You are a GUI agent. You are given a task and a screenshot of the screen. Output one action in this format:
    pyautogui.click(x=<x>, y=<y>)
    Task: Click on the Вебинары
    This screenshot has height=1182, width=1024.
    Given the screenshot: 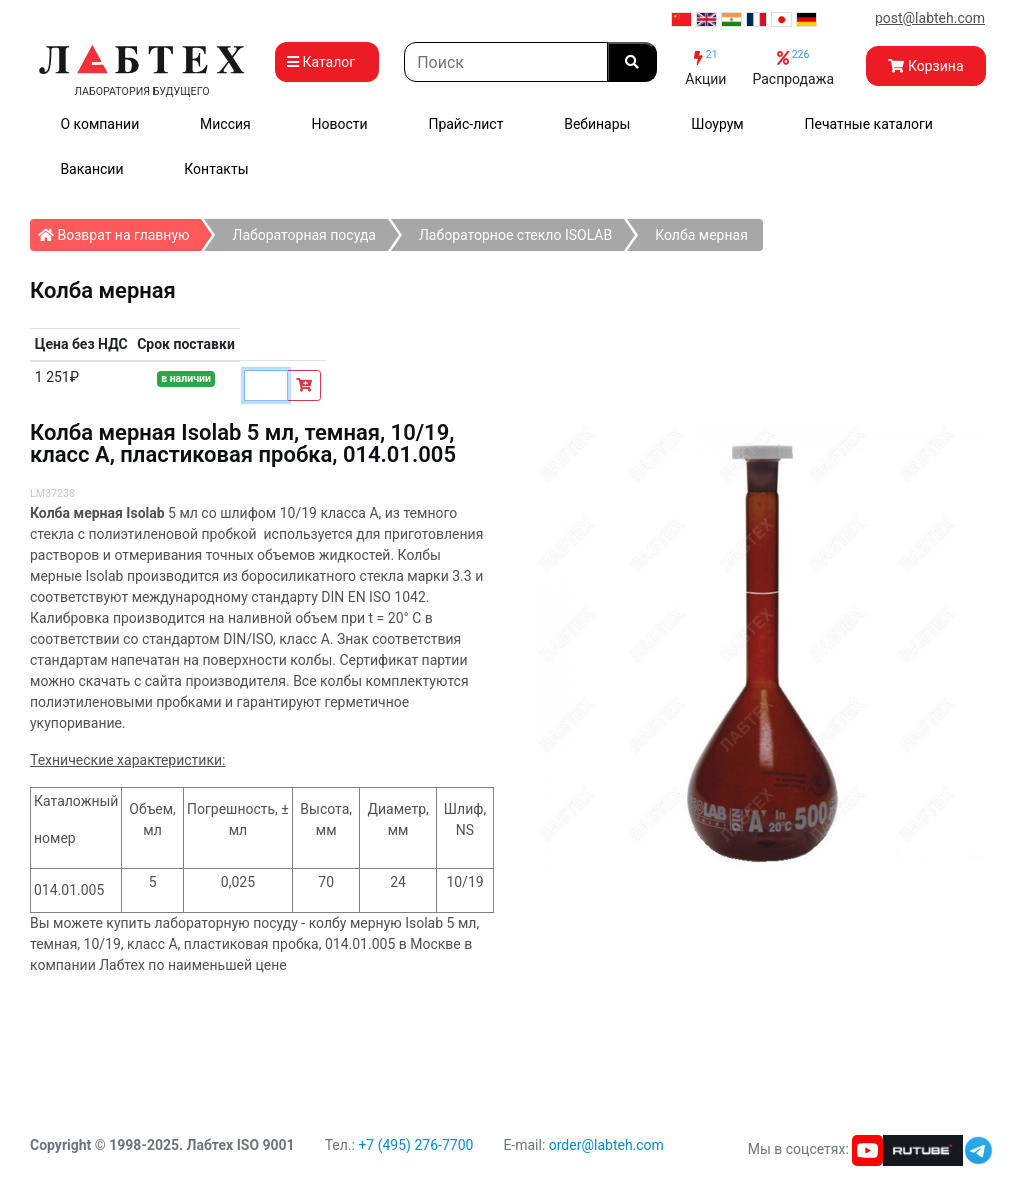 What is the action you would take?
    pyautogui.click(x=597, y=124)
    